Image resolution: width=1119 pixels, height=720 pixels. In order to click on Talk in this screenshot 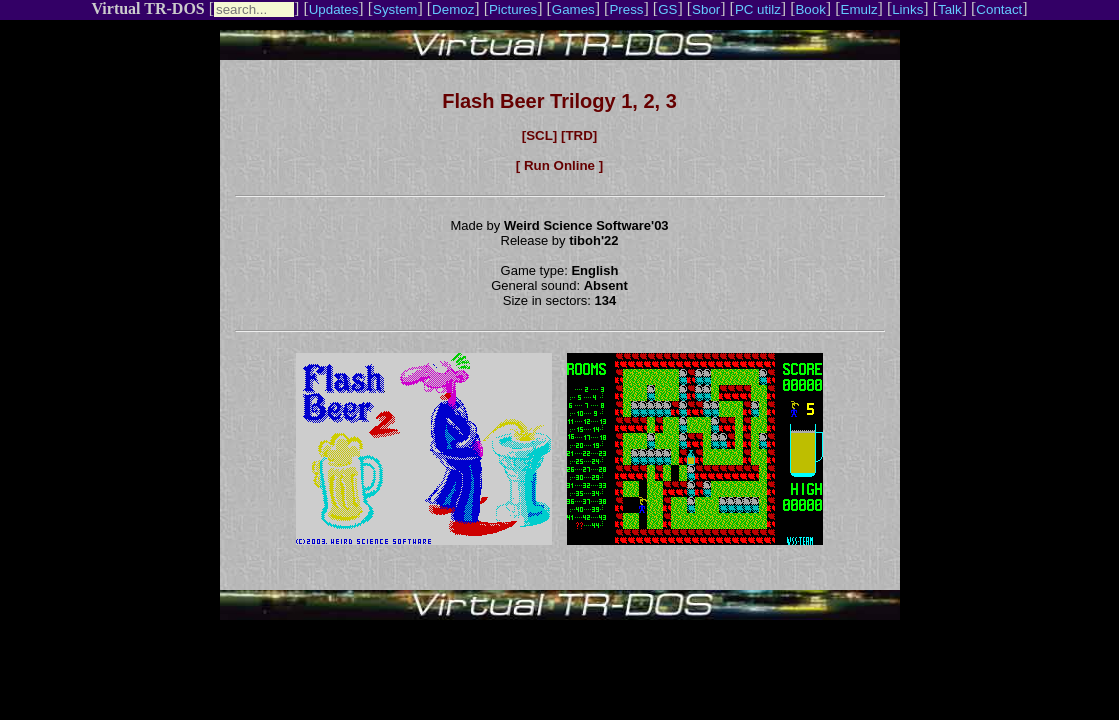, I will do `click(950, 9)`.